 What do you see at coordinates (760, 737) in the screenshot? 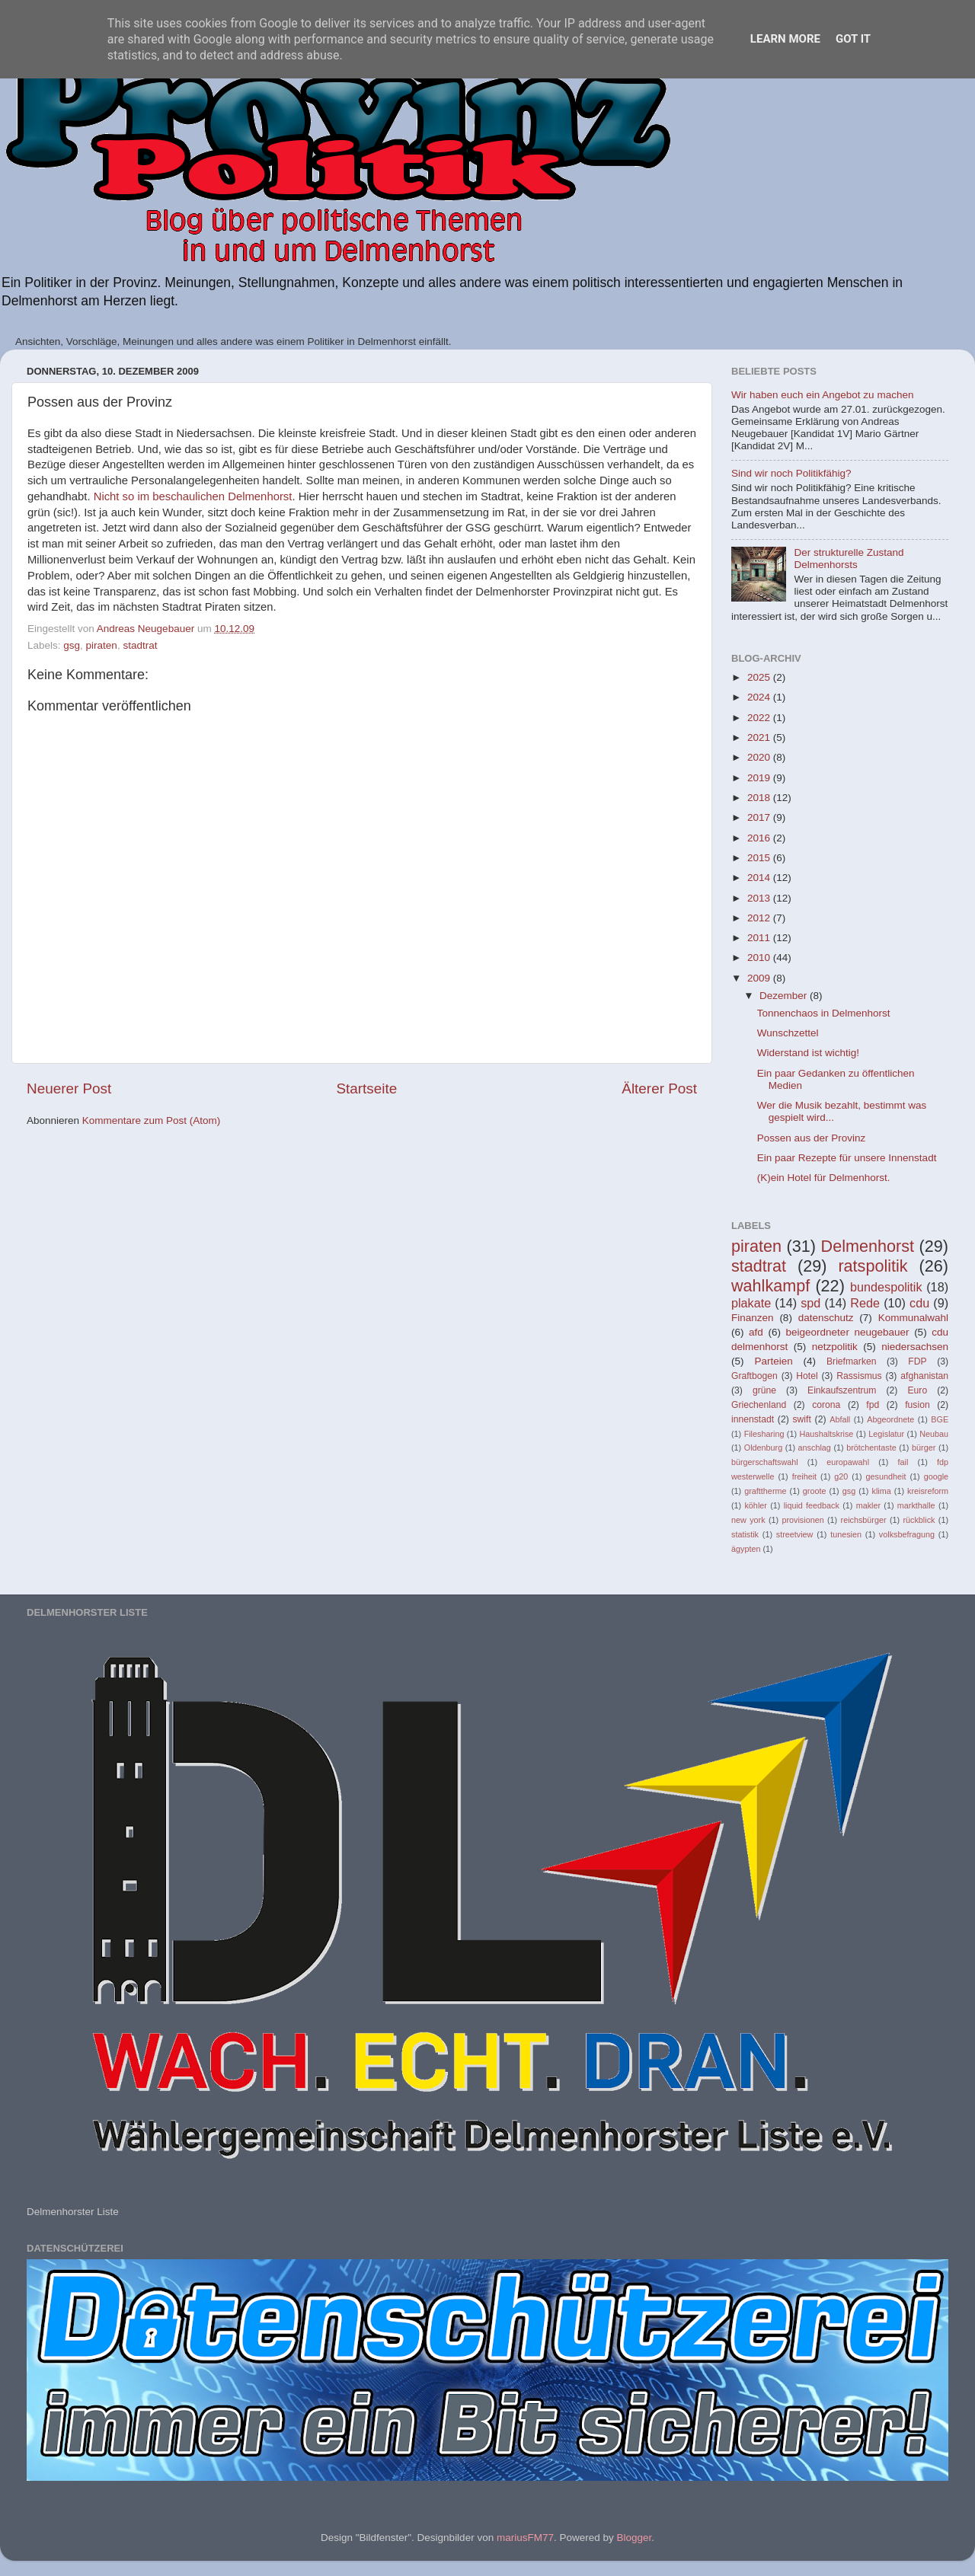
I see `2021` at bounding box center [760, 737].